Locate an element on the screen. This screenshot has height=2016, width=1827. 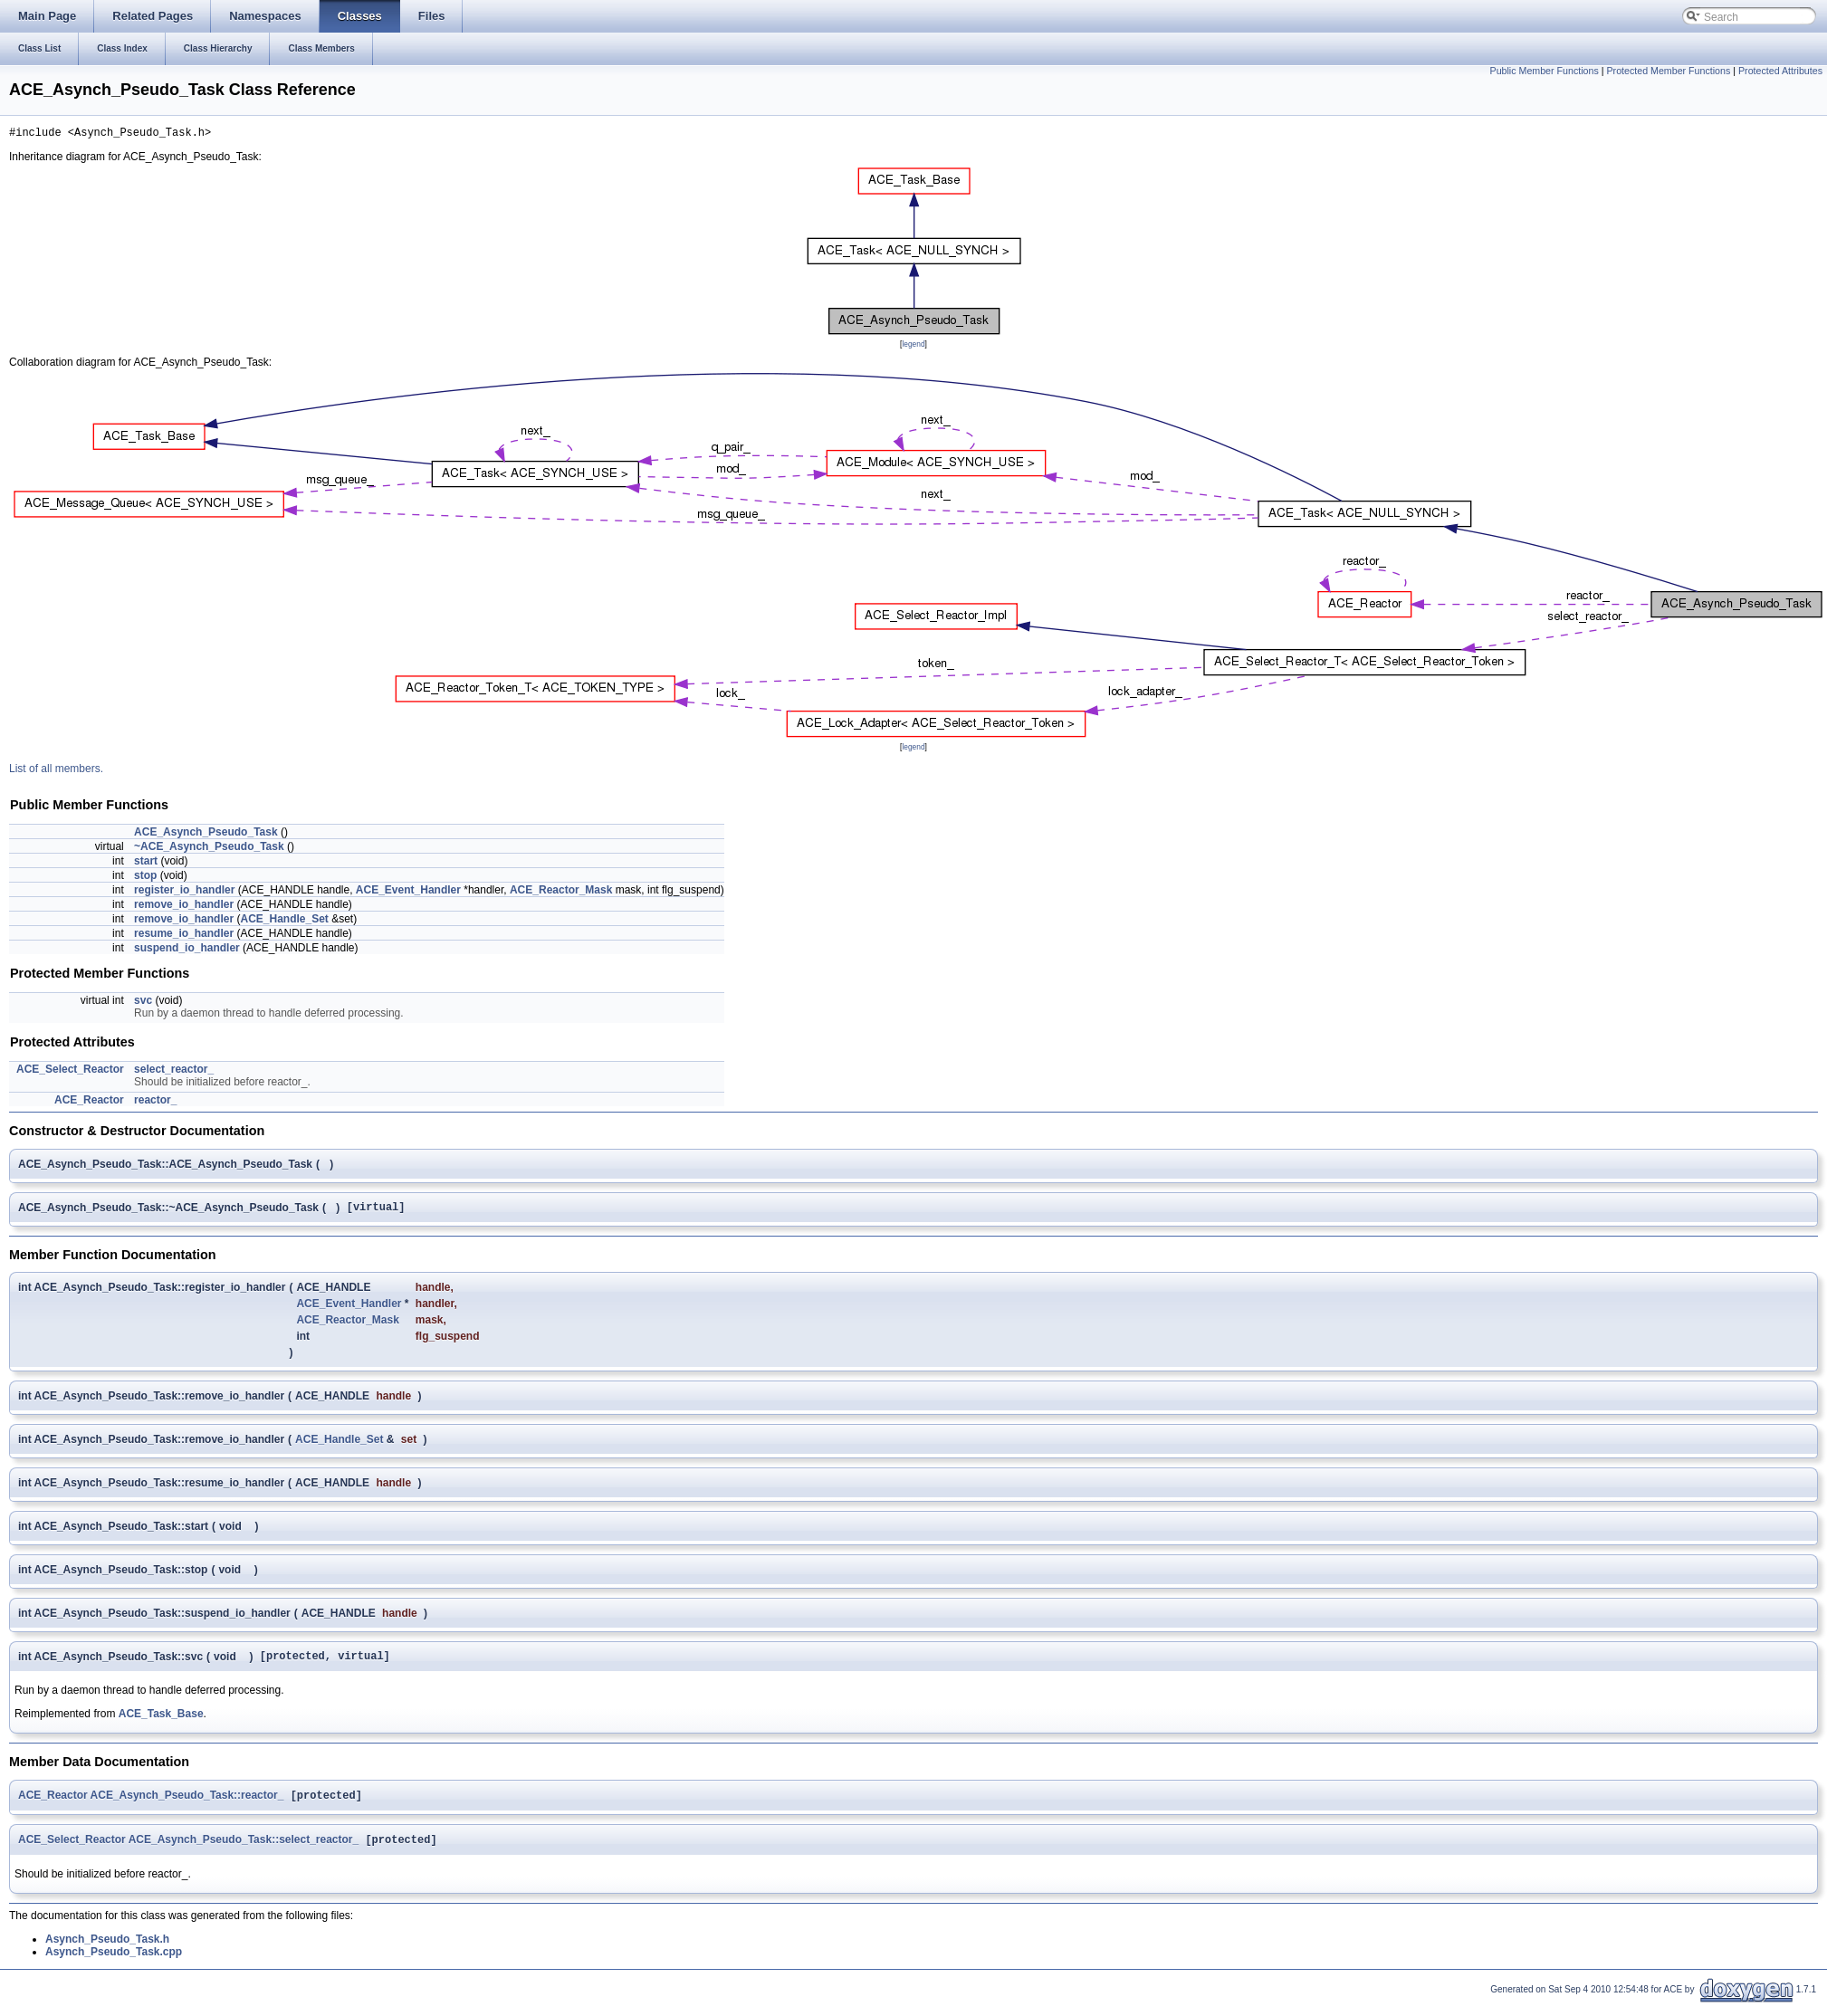
List of all members. is located at coordinates (56, 771).